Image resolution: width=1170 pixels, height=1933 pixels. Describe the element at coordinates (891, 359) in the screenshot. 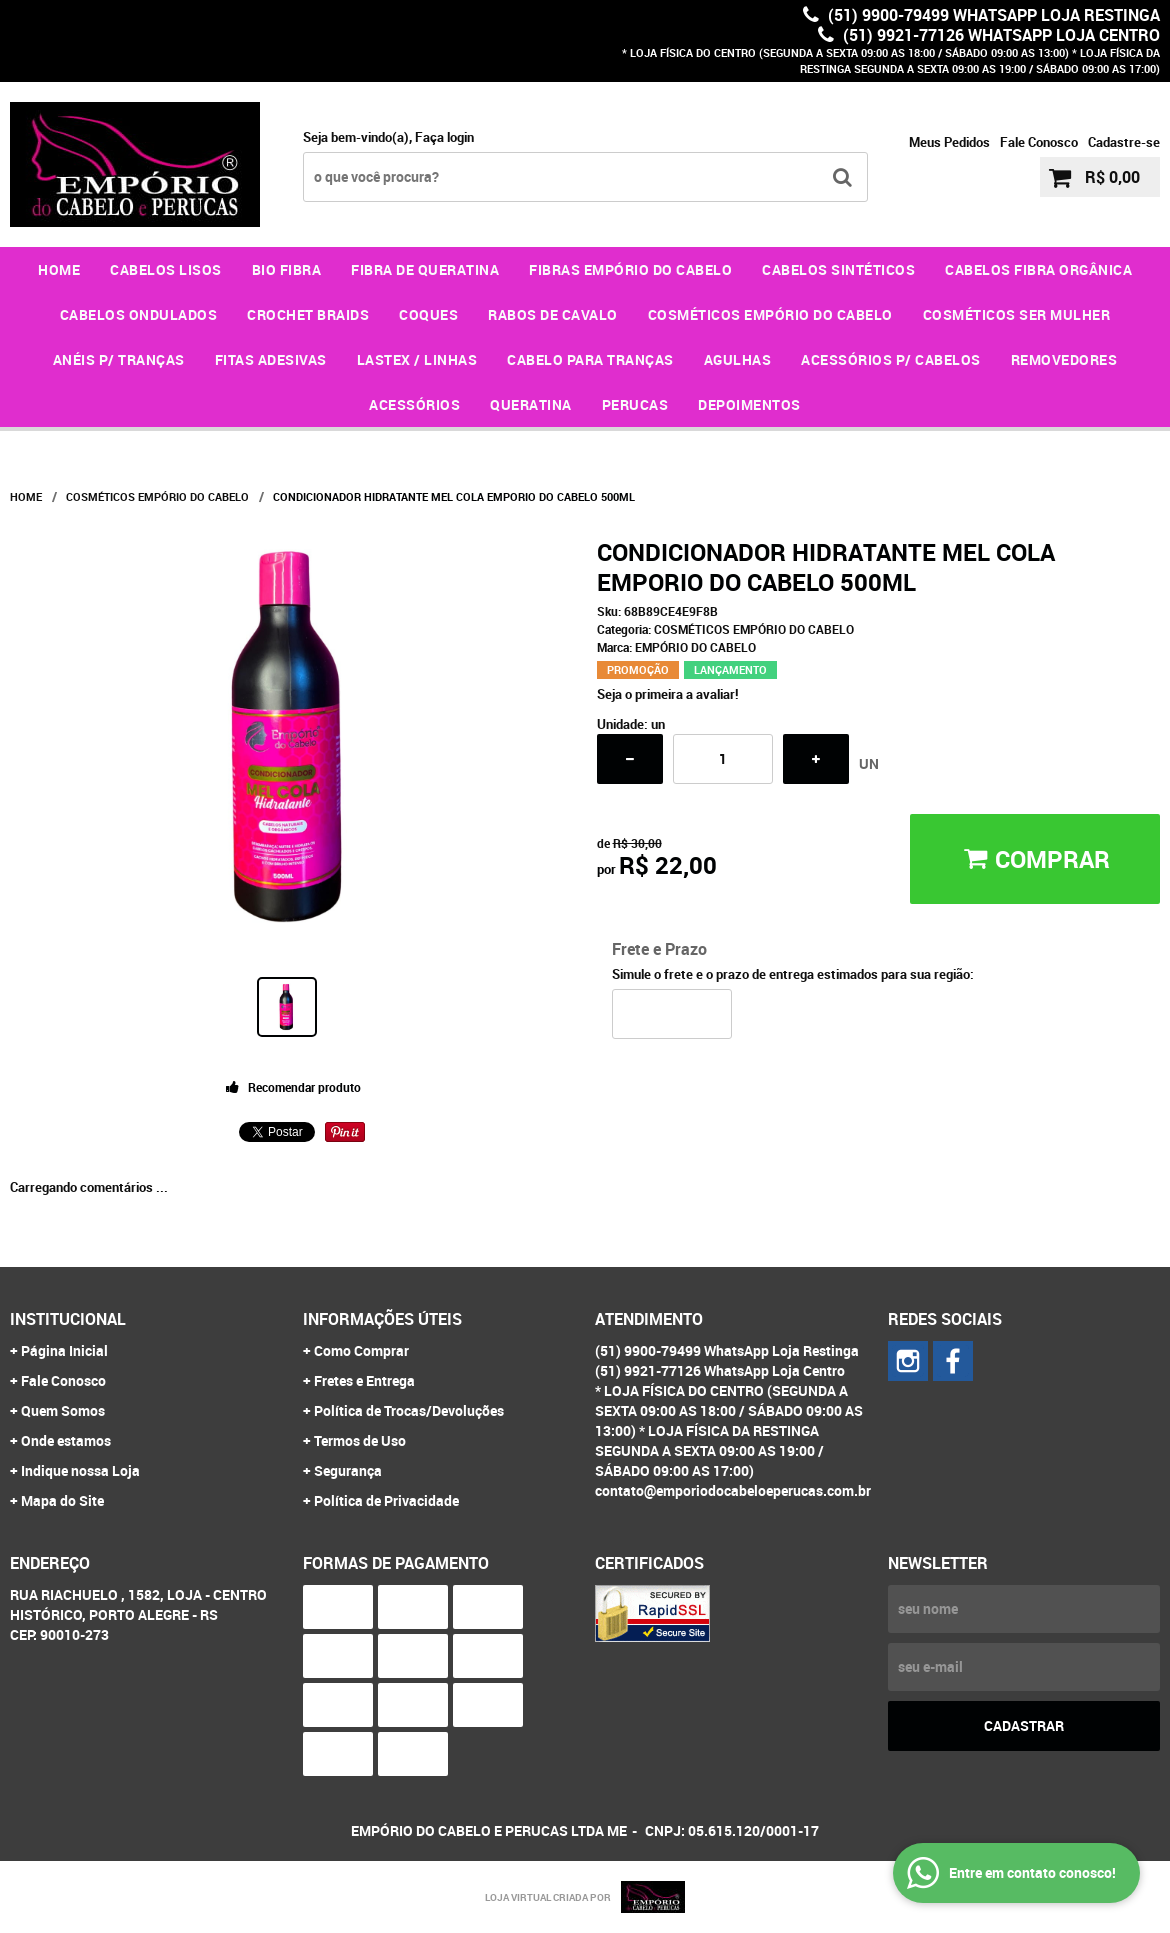

I see `ACESSÓRIOS P/ CABELOS` at that location.